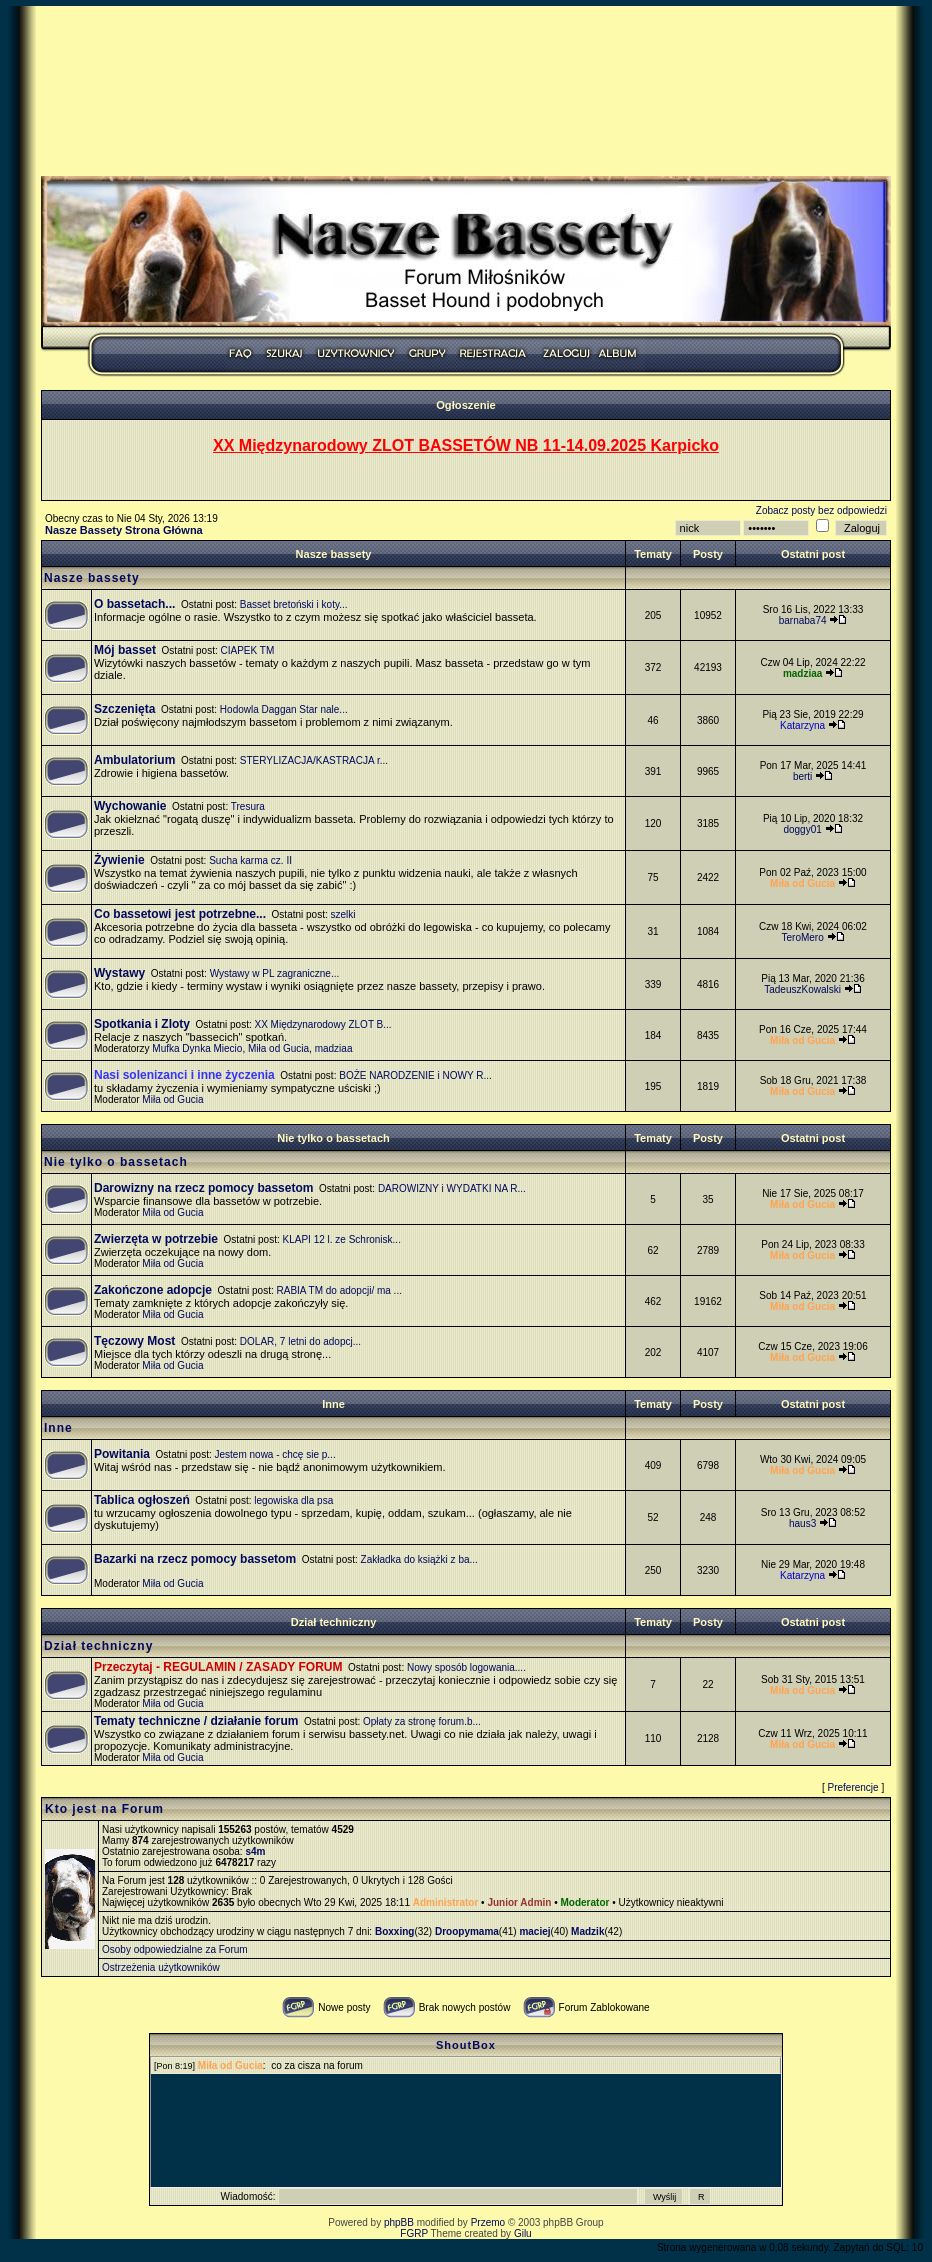 This screenshot has height=2262, width=932. I want to click on Mój basset, so click(125, 650).